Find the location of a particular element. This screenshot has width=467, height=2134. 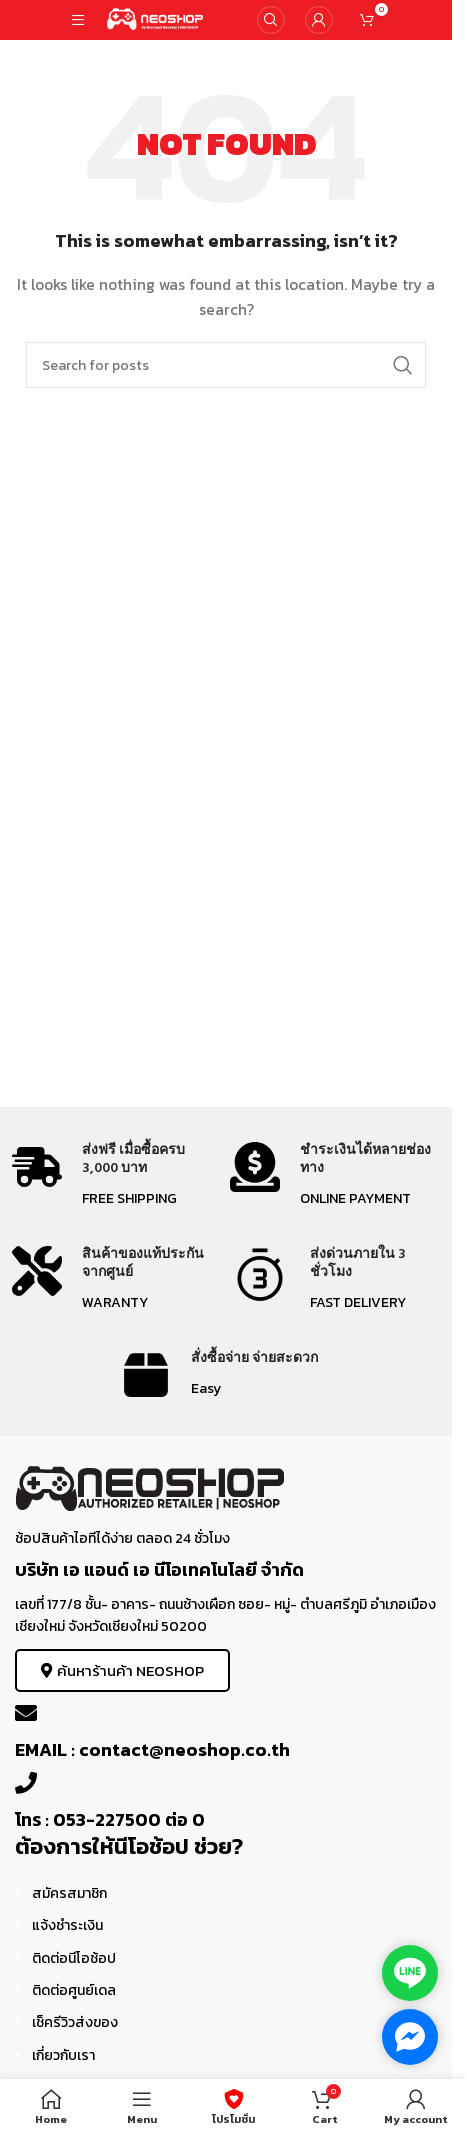

ติดต่อศูนย์เดล is located at coordinates (74, 1990).